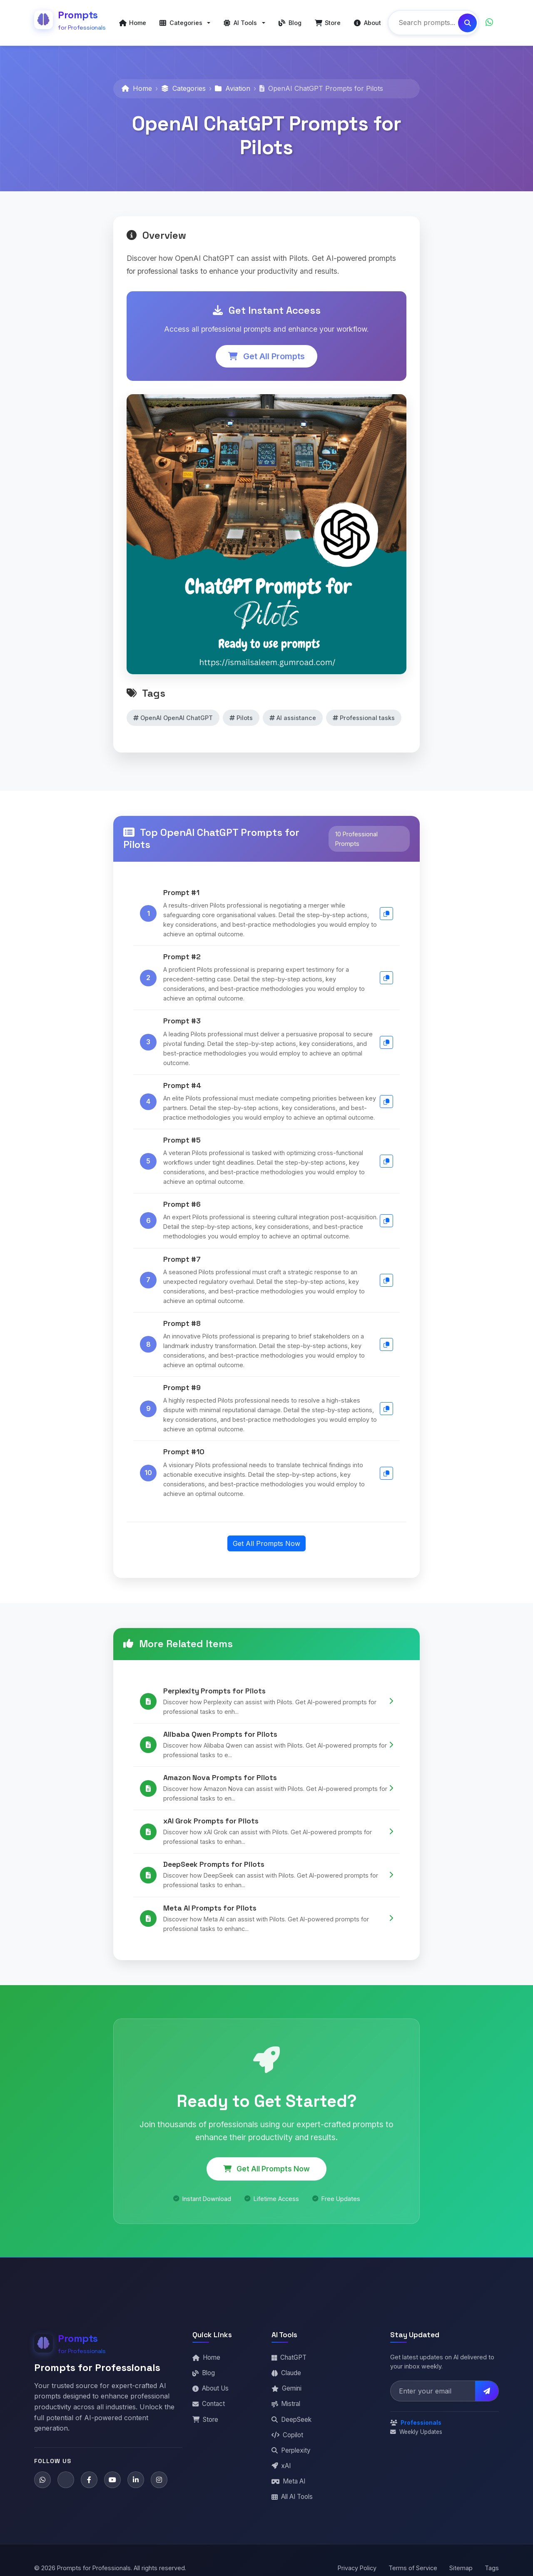 The image size is (533, 2576). I want to click on Copilot, so click(287, 2429).